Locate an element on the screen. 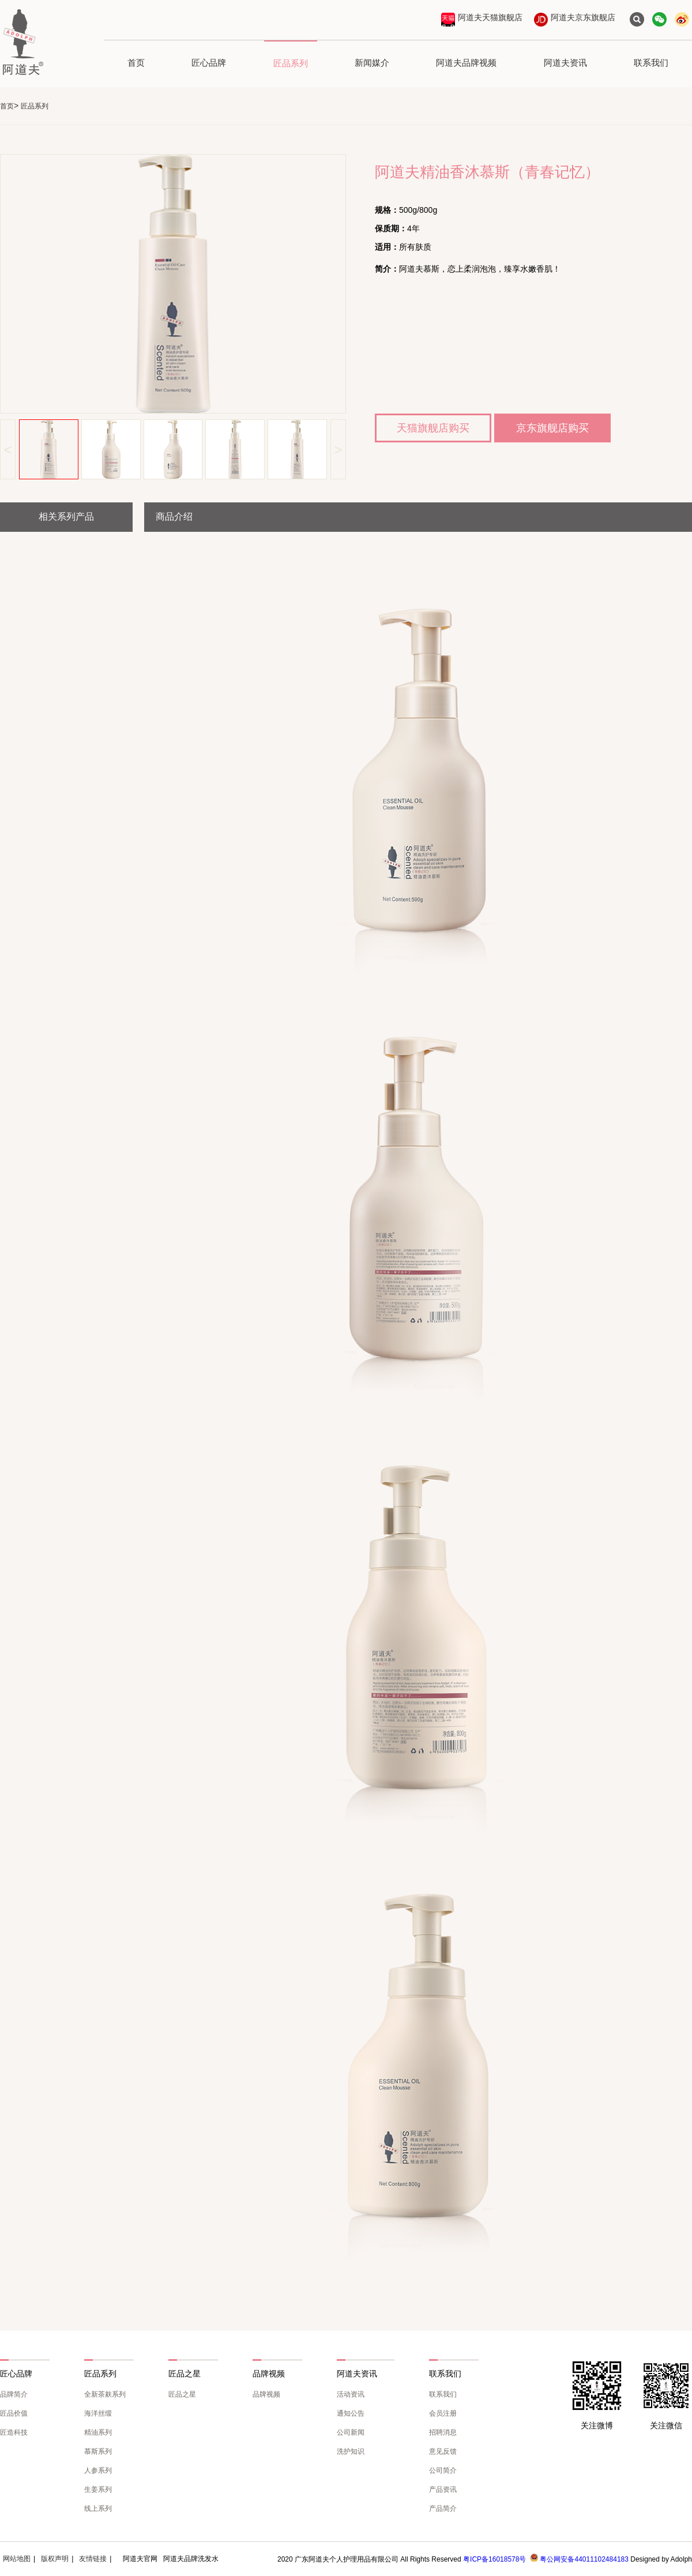 The image size is (692, 2576). 通知公告 is located at coordinates (350, 2413).